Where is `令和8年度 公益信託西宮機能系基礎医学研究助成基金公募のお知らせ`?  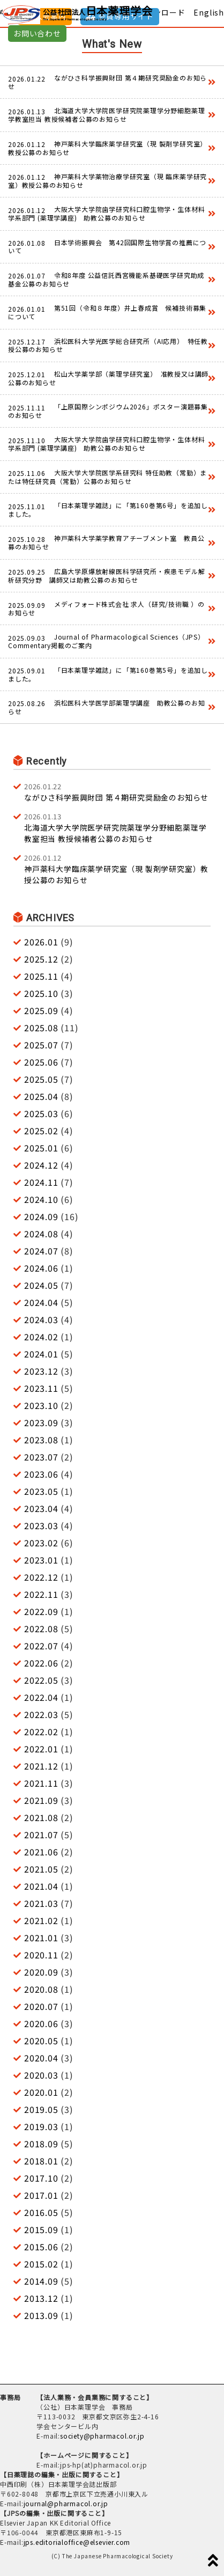
令和8年度 公益信託西宮機能系基礎医学研究助成基金公募のお知らせ is located at coordinates (106, 279).